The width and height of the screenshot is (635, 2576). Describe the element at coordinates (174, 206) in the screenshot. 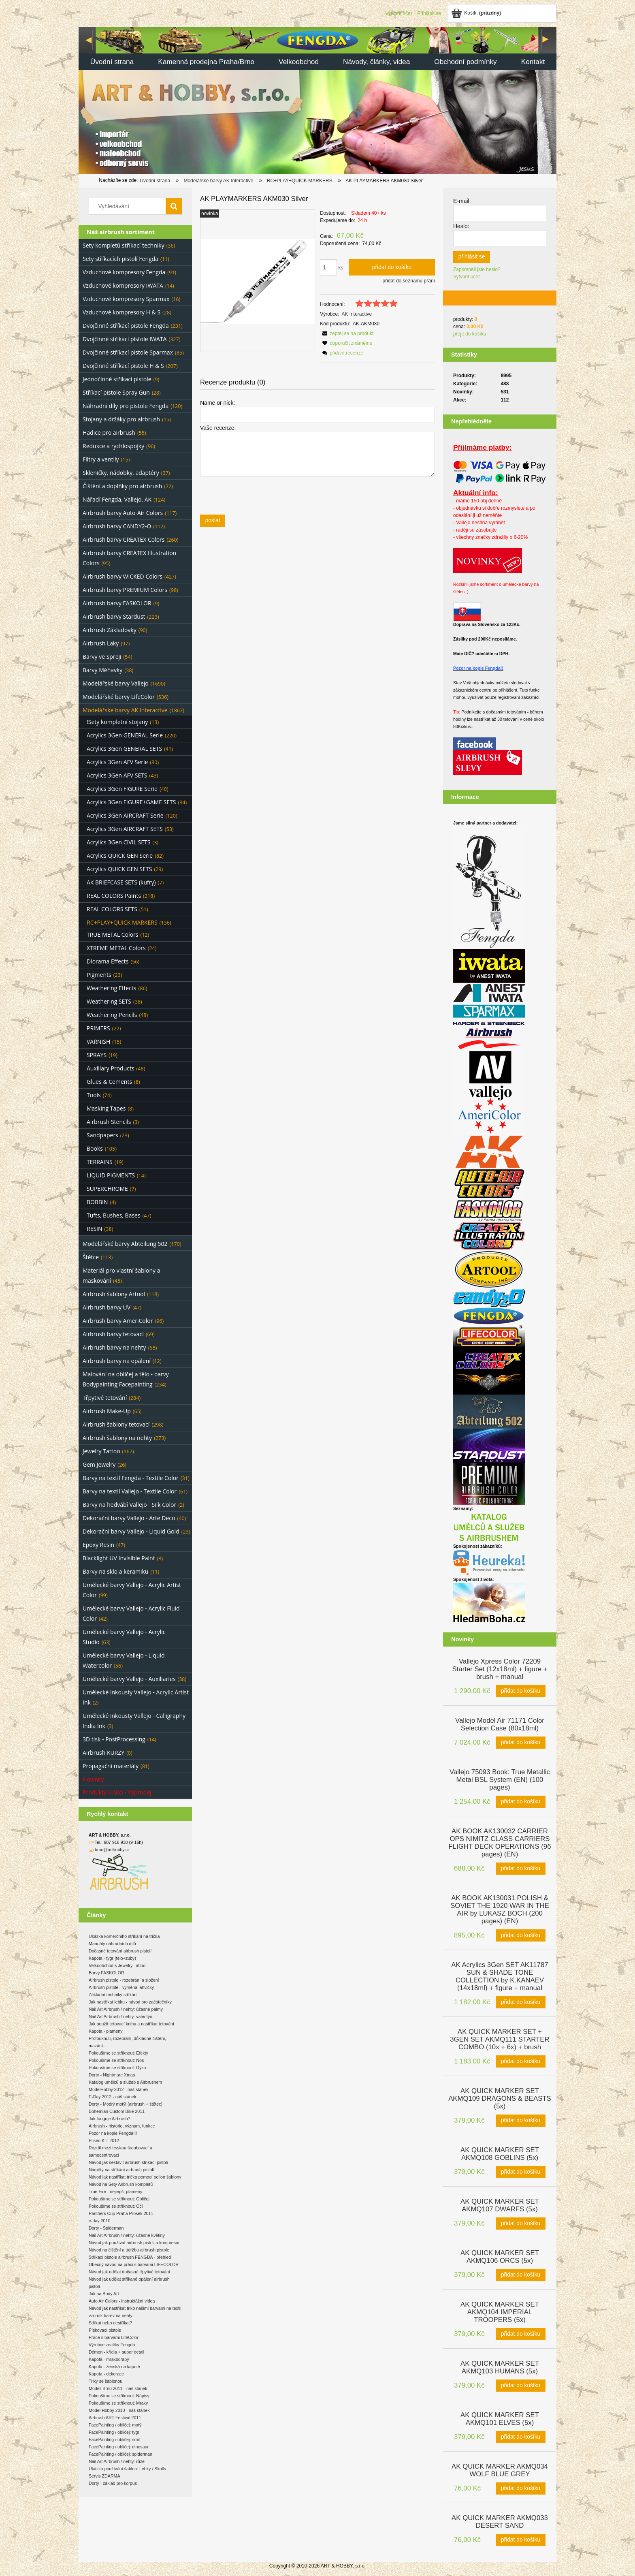

I see `[Vyhledávání]` at that location.